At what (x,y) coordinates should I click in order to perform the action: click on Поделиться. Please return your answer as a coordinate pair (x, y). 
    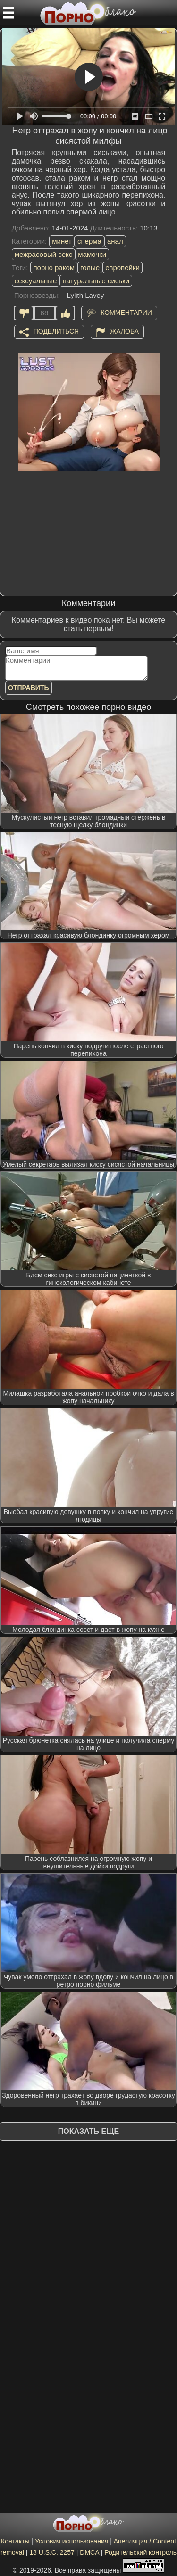
    Looking at the image, I should click on (56, 331).